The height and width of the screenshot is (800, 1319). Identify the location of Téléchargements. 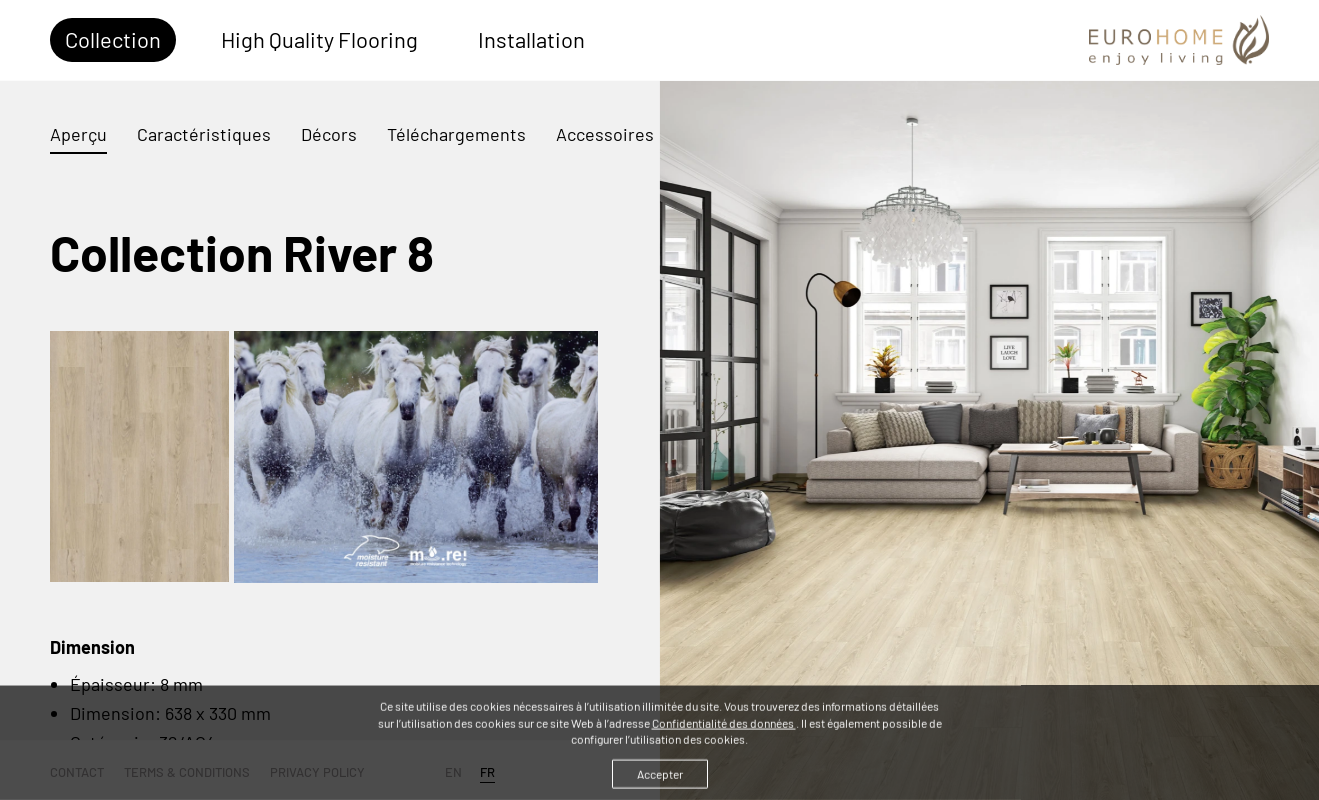
(456, 134).